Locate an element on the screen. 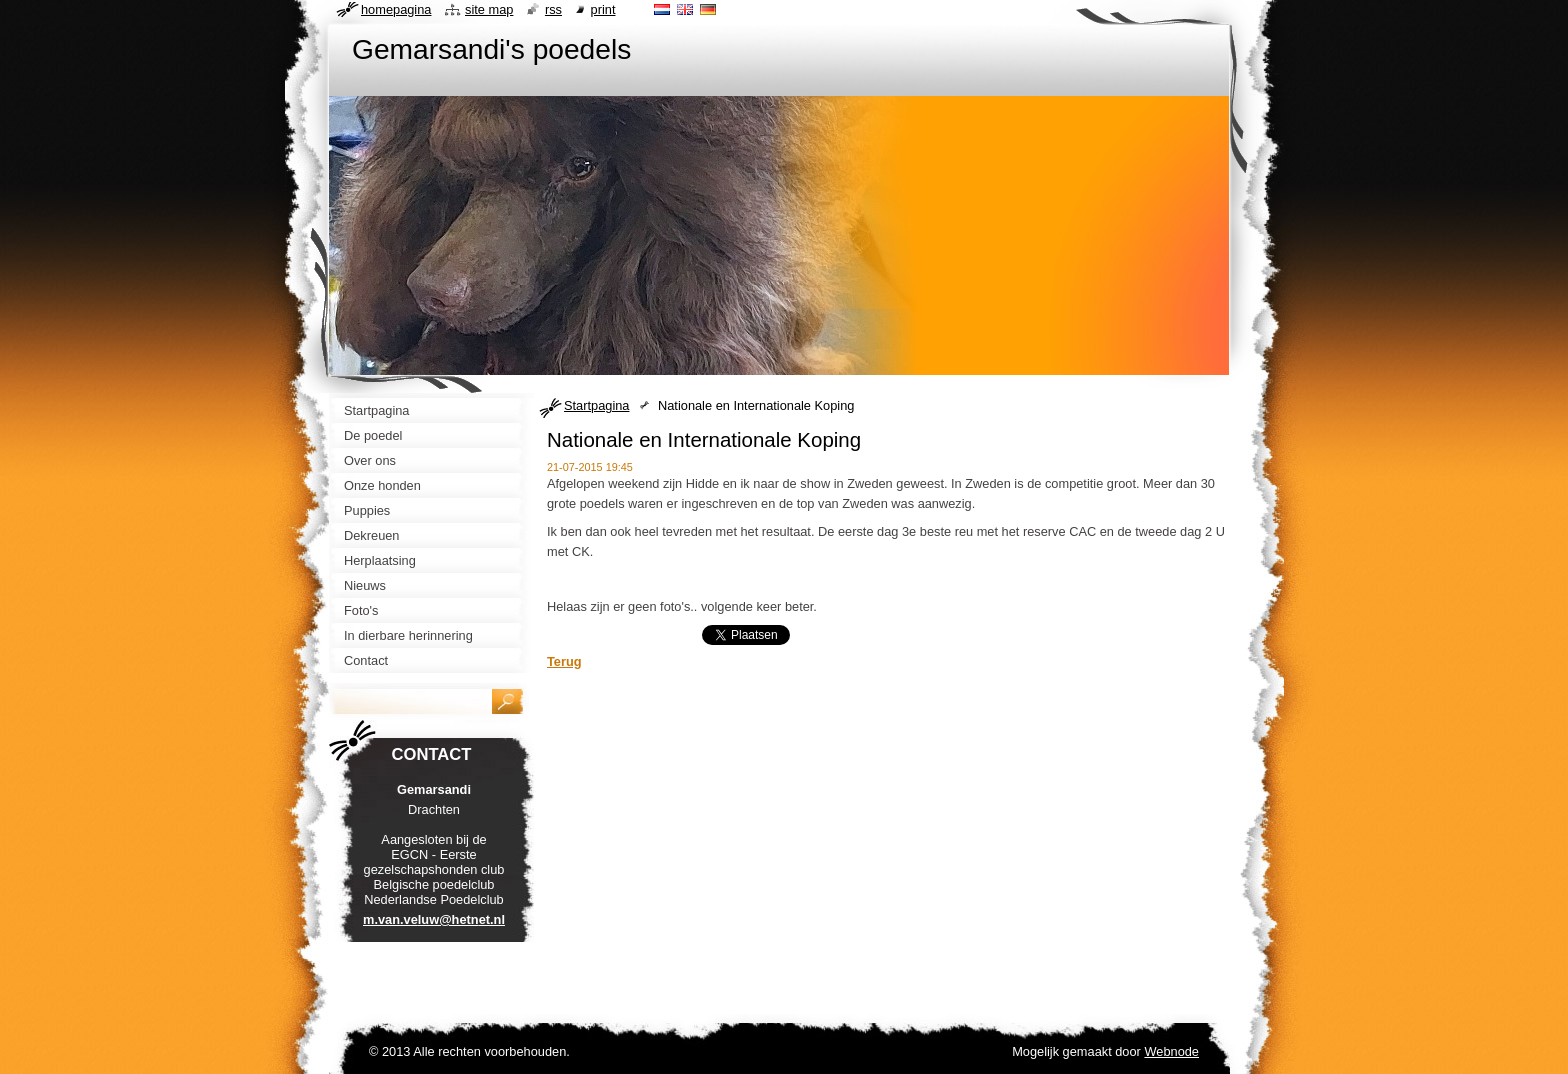 This screenshot has width=1568, height=1074. Site map is located at coordinates (489, 9).